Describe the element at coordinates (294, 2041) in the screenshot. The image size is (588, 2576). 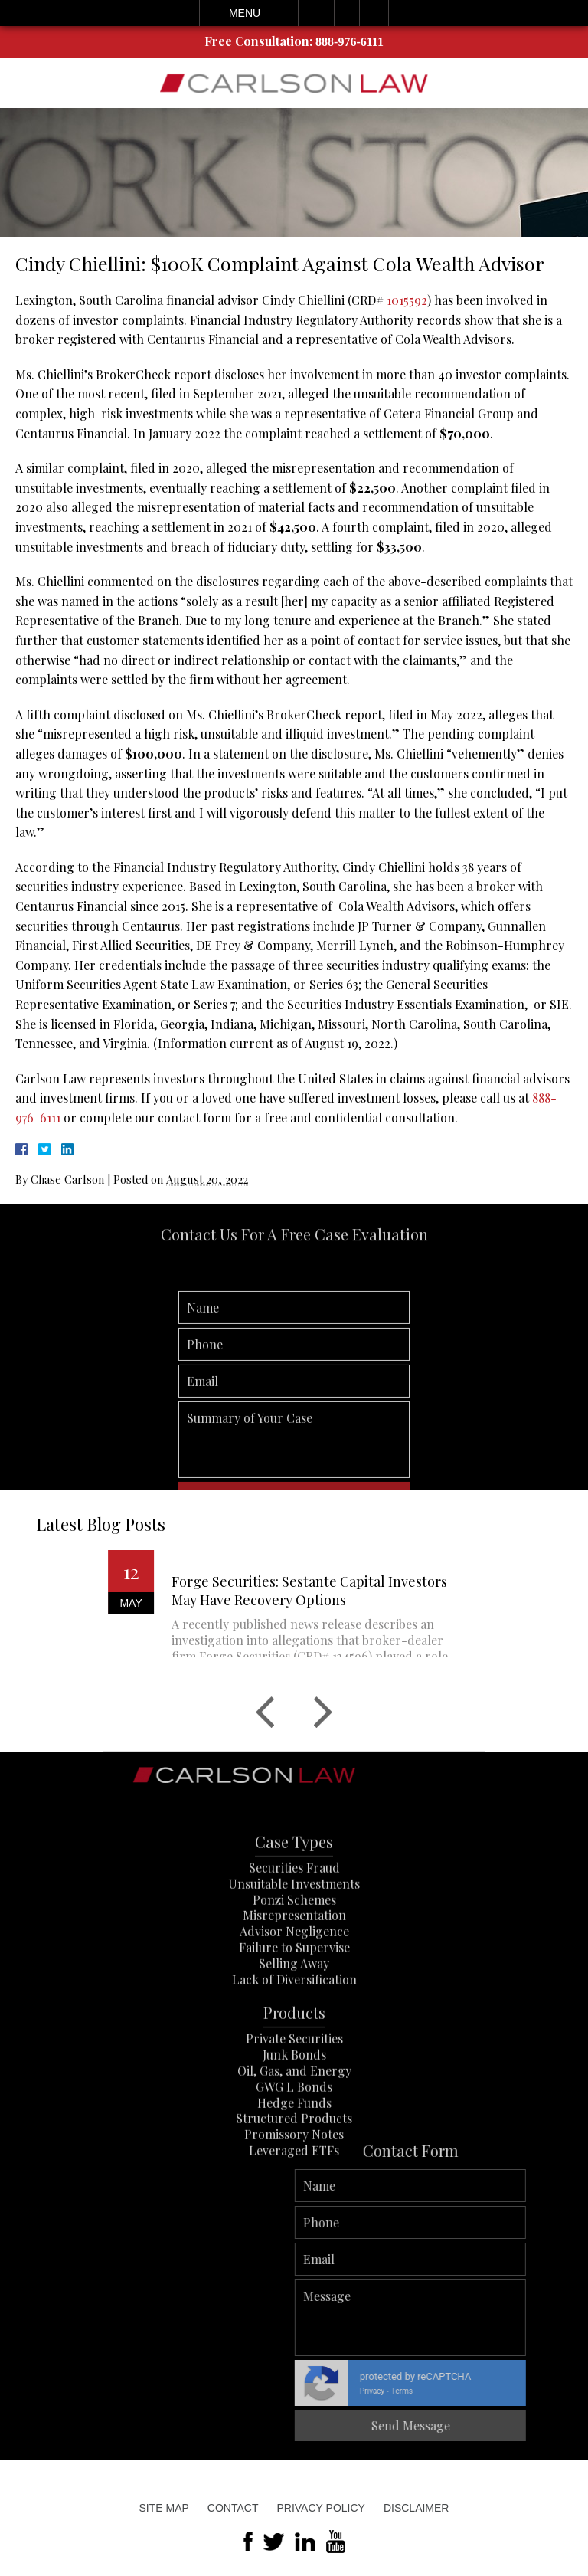
I see `Lack of Diversification` at that location.